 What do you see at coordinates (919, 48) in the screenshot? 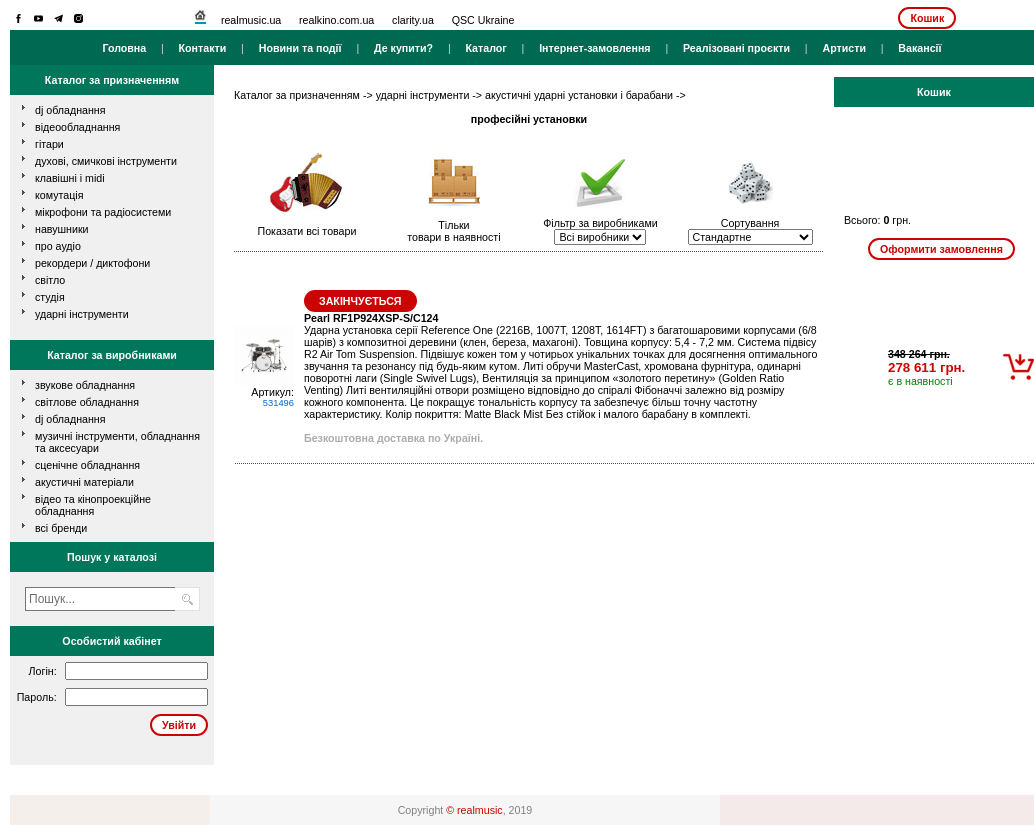
I see `Вакансії` at bounding box center [919, 48].